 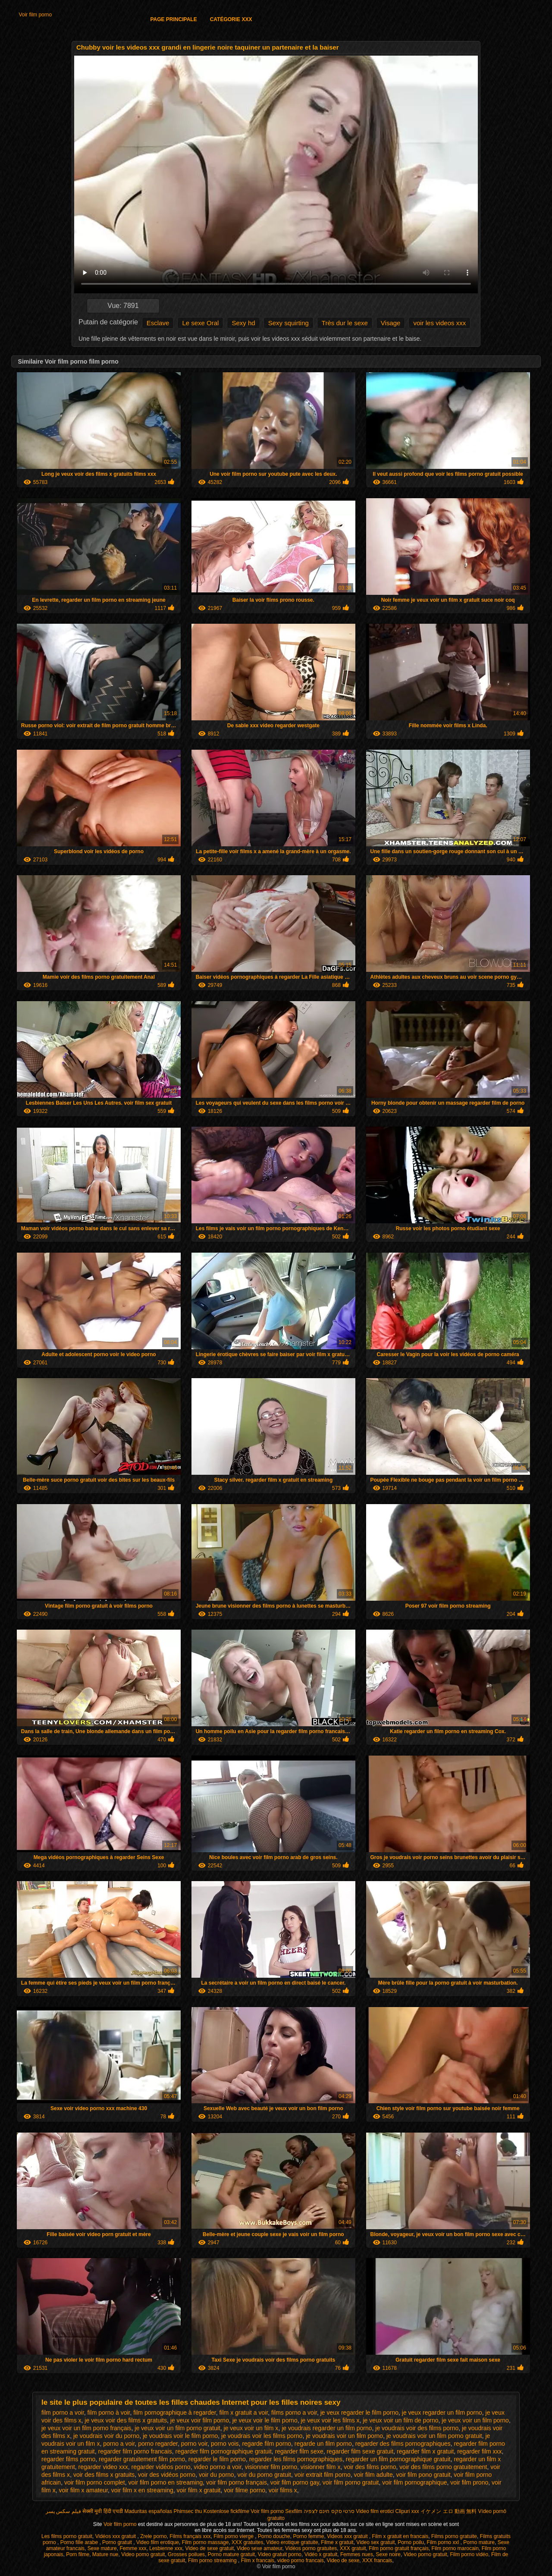 What do you see at coordinates (261, 2435) in the screenshot?
I see `je voudrais voir les films porno` at bounding box center [261, 2435].